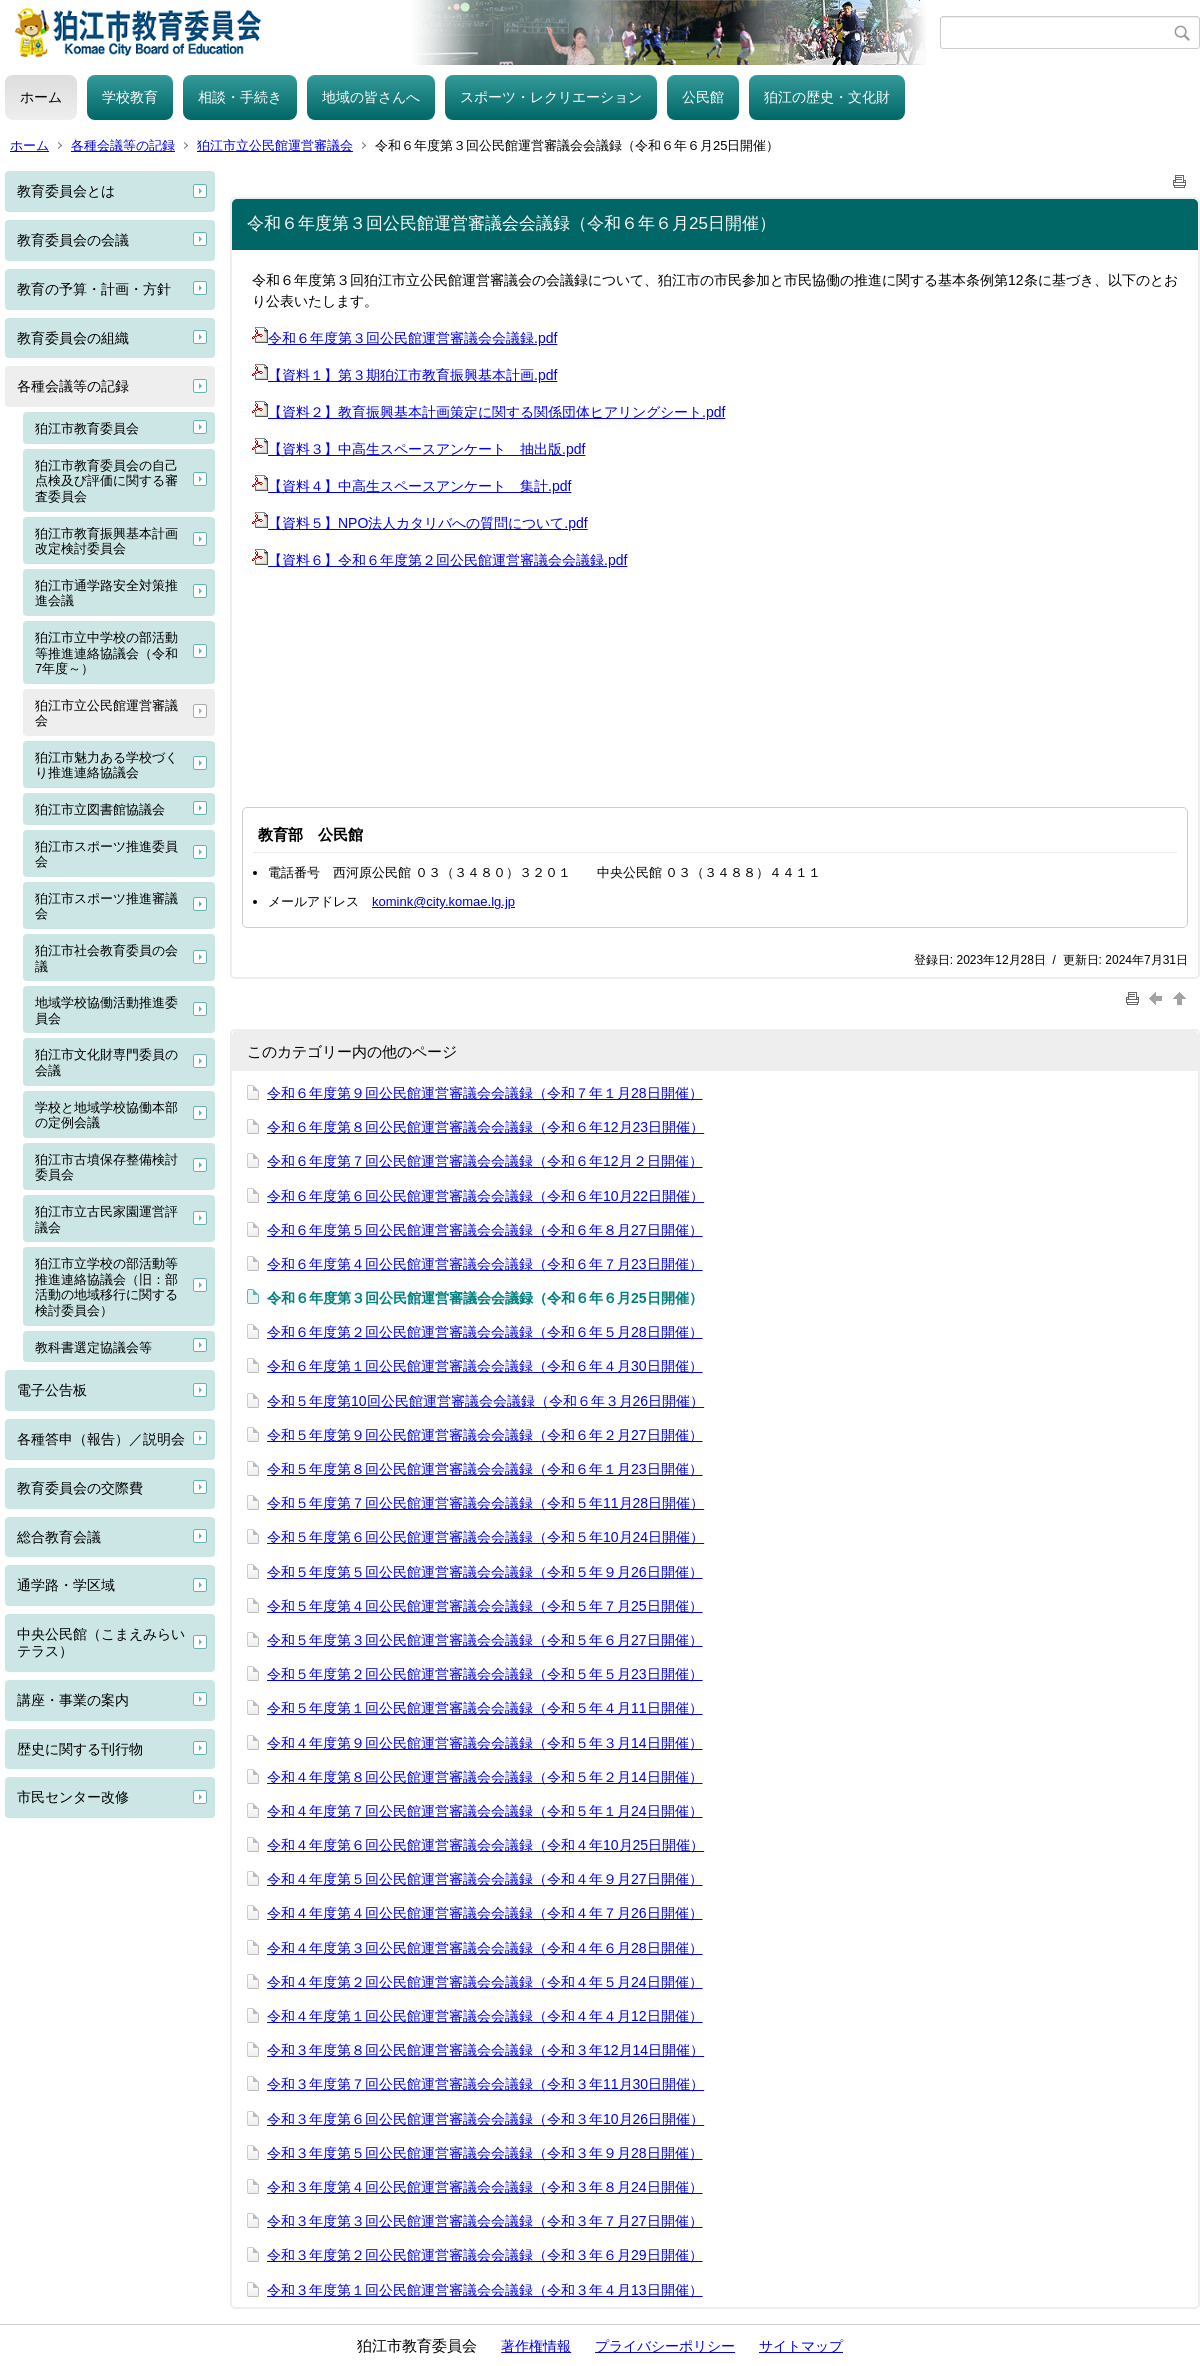 The image size is (1200, 2366). What do you see at coordinates (485, 1127) in the screenshot?
I see `令和６年度第８回公民館運営審議会会議録（令和６年12月23日開催）` at bounding box center [485, 1127].